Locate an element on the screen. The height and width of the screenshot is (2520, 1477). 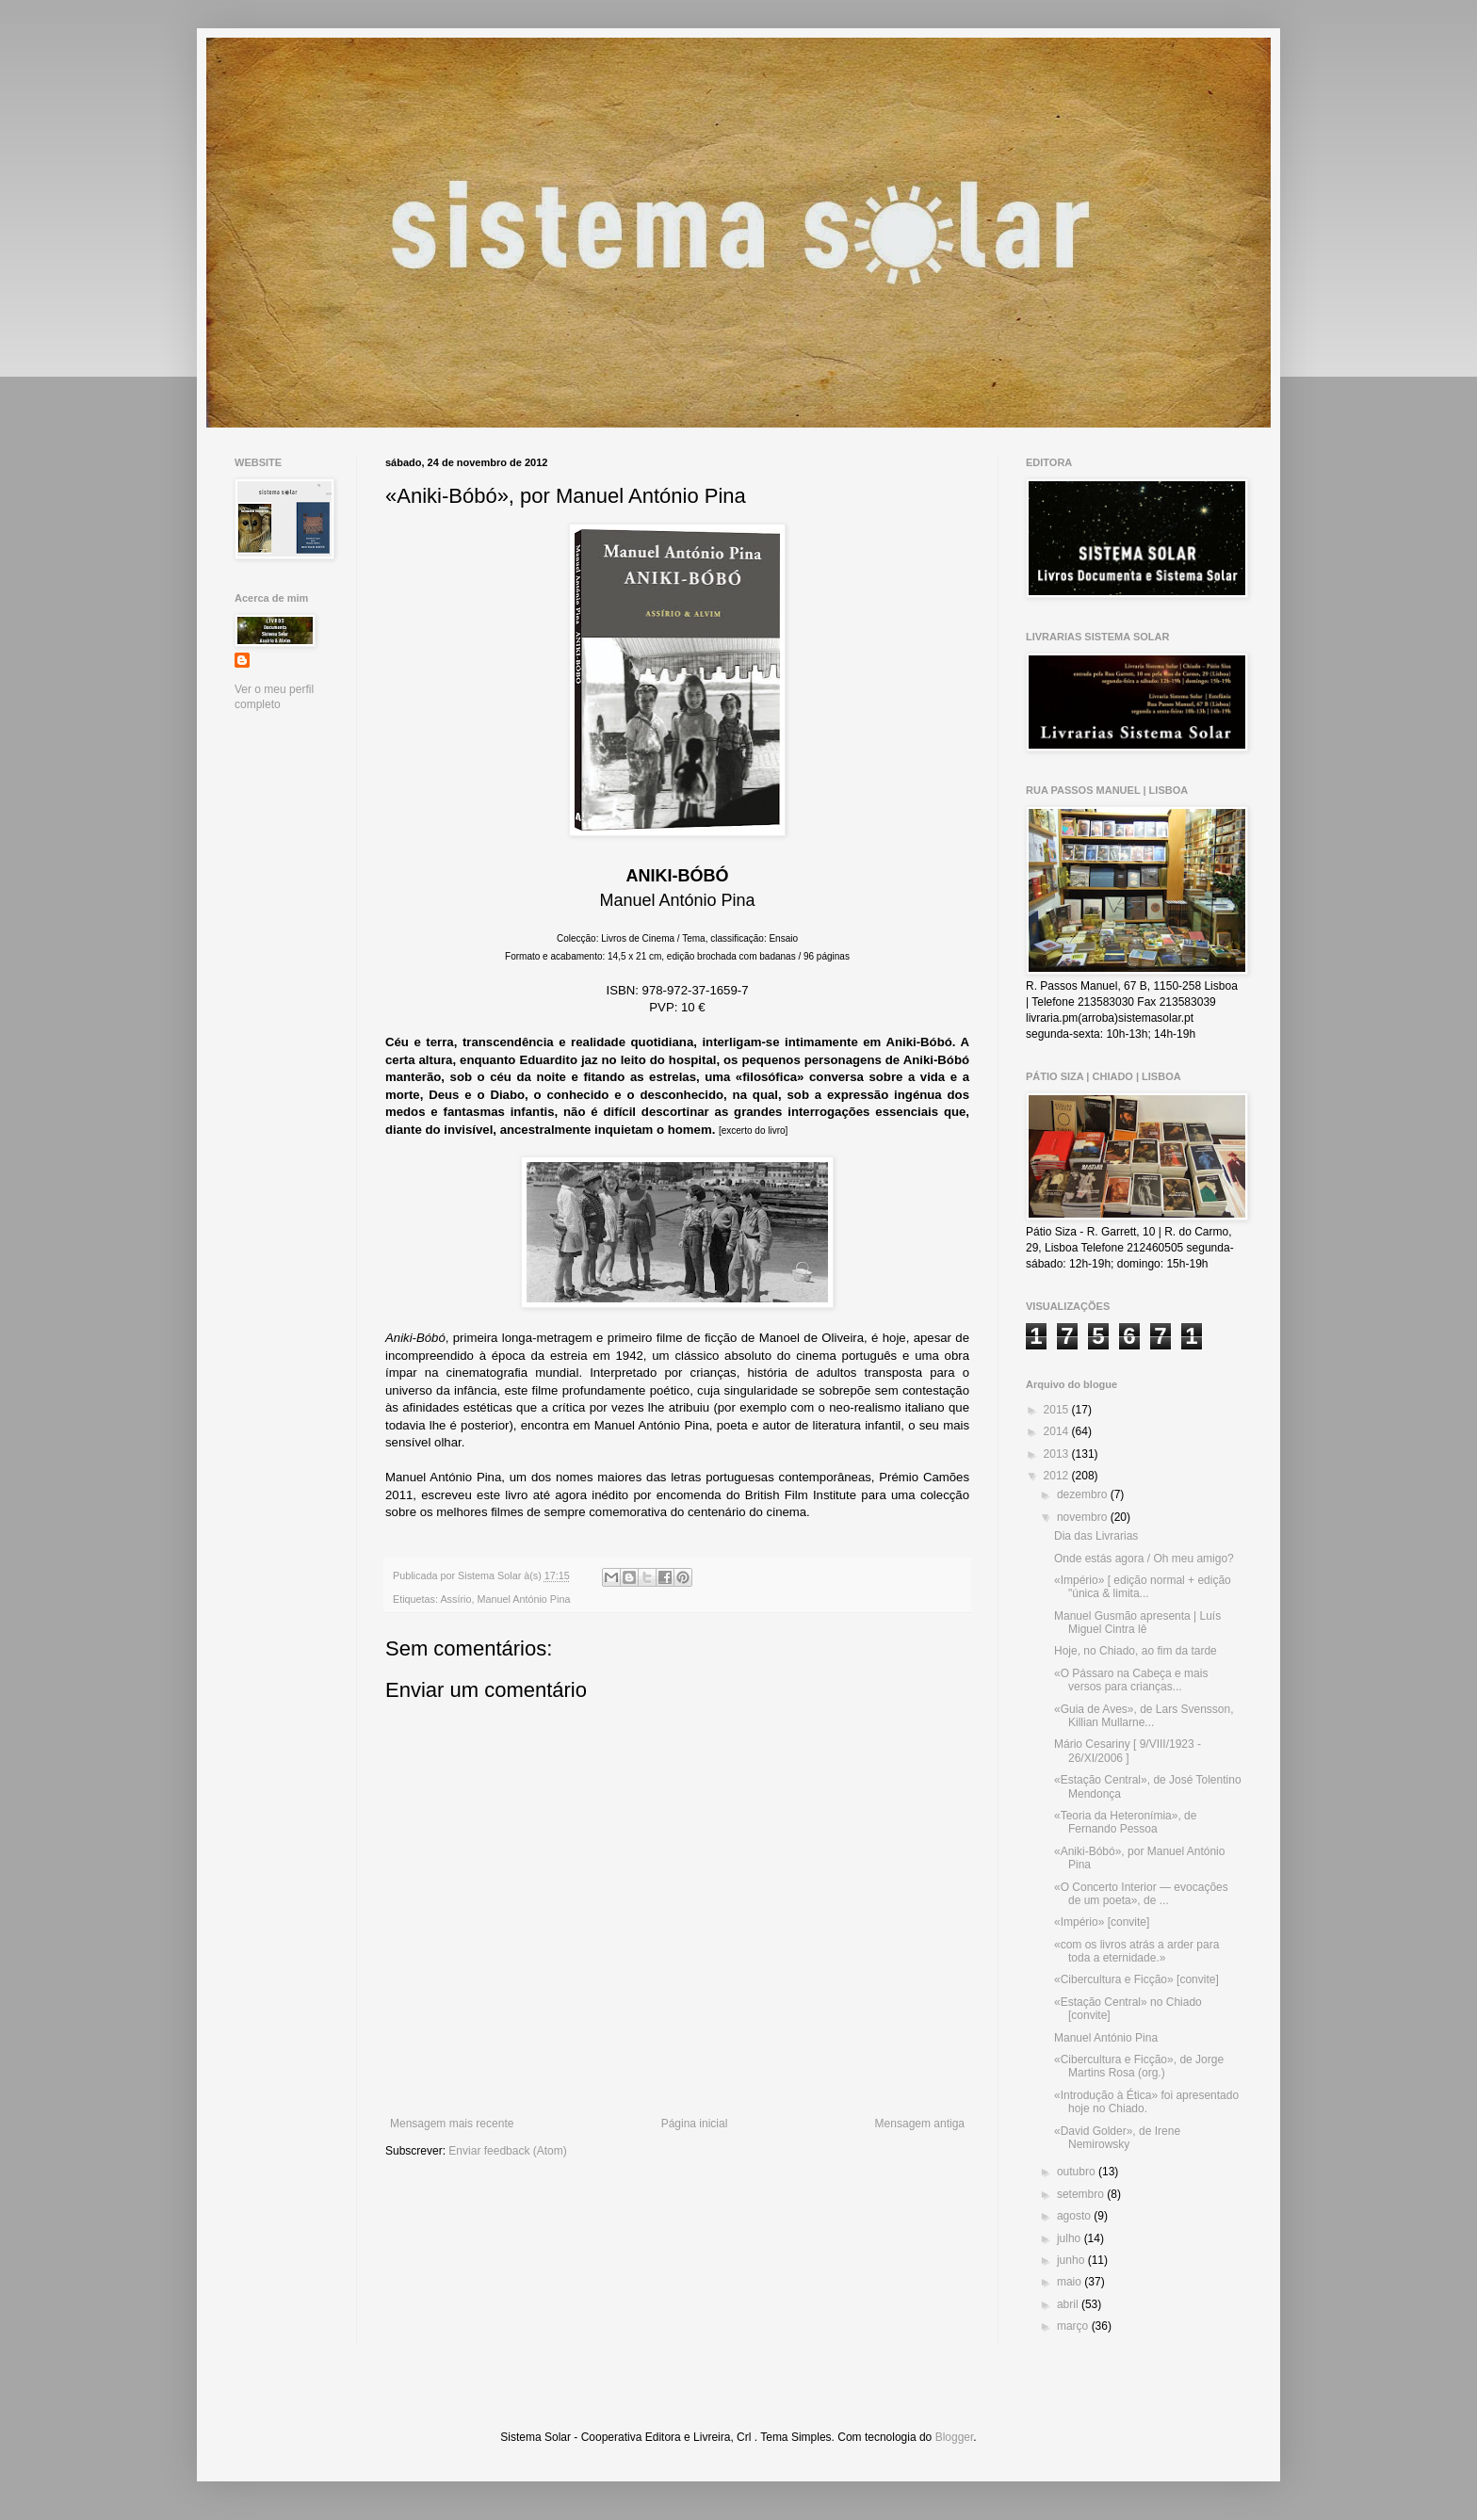
Manuel Gusmão apresenta | Luís Miguel Cintra lê is located at coordinates (1137, 1622).